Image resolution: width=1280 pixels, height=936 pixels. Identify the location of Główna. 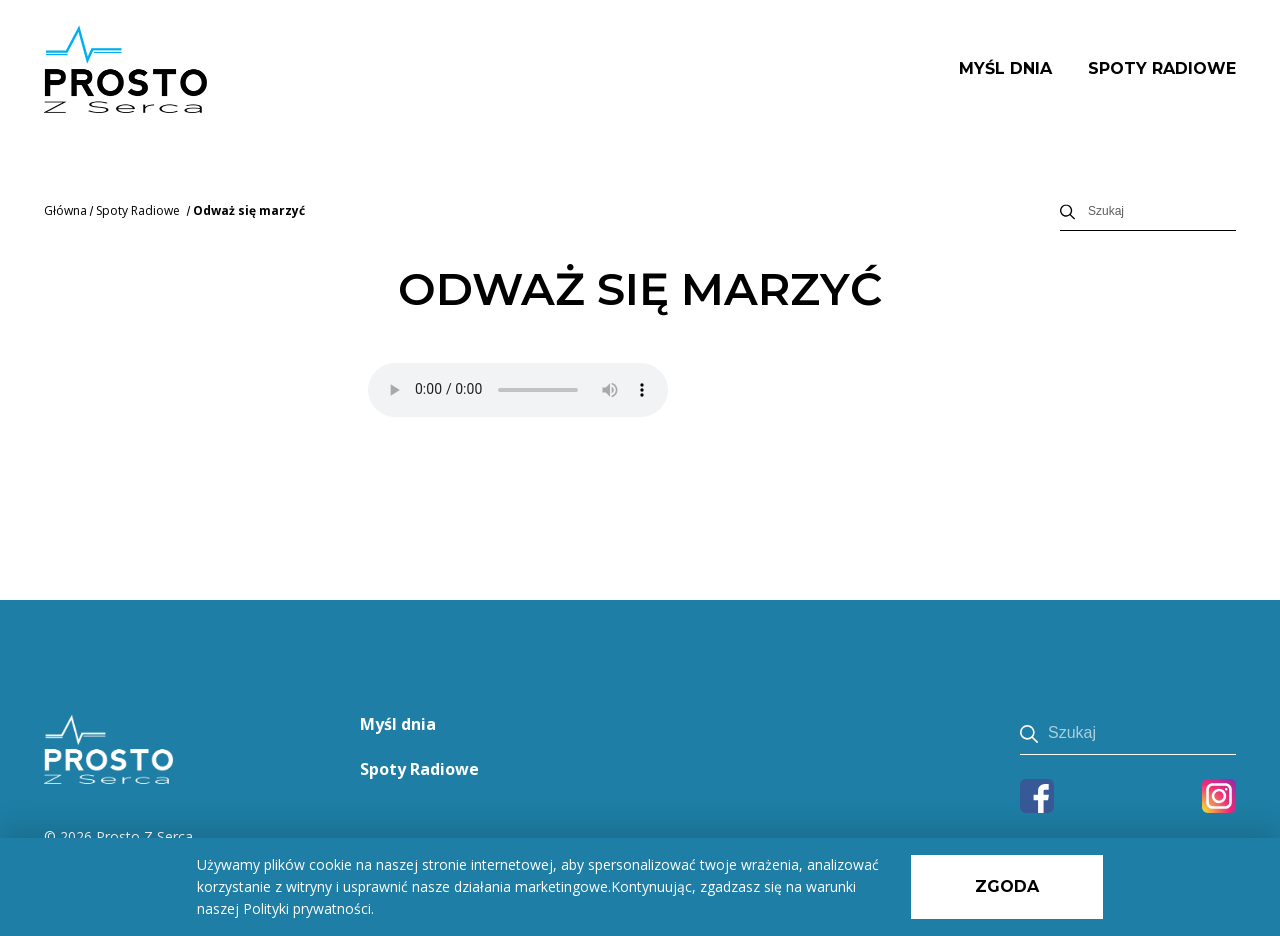
(65, 210).